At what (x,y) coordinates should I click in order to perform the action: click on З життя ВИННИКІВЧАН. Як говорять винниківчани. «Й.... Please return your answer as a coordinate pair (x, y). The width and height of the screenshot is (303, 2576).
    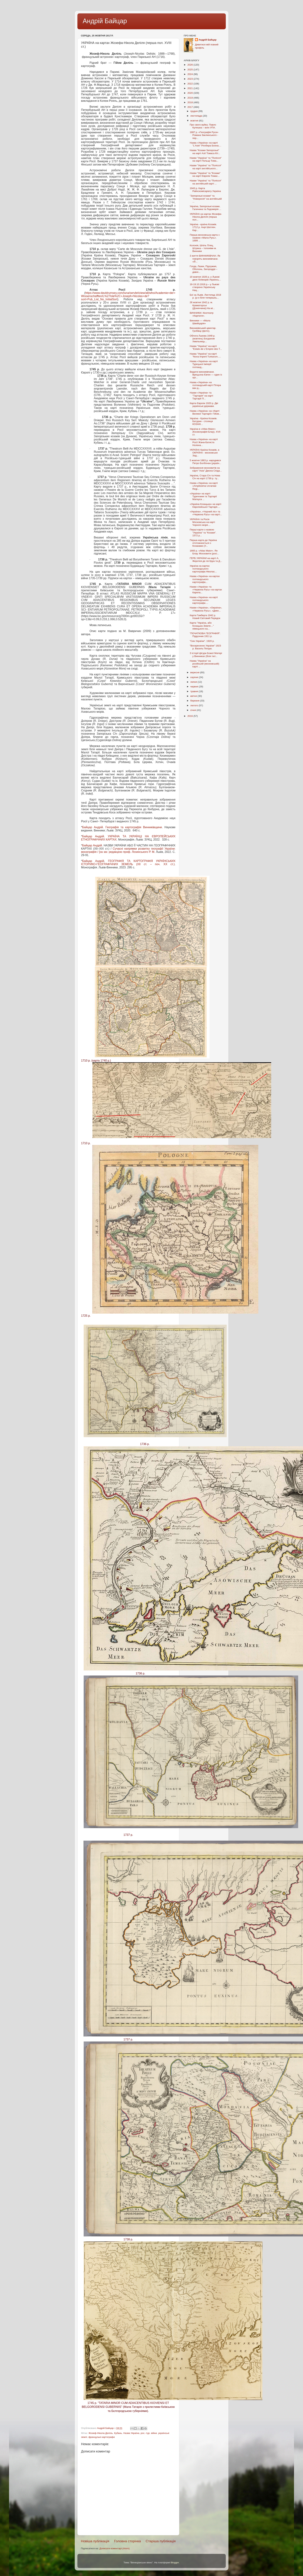
    Looking at the image, I should click on (205, 258).